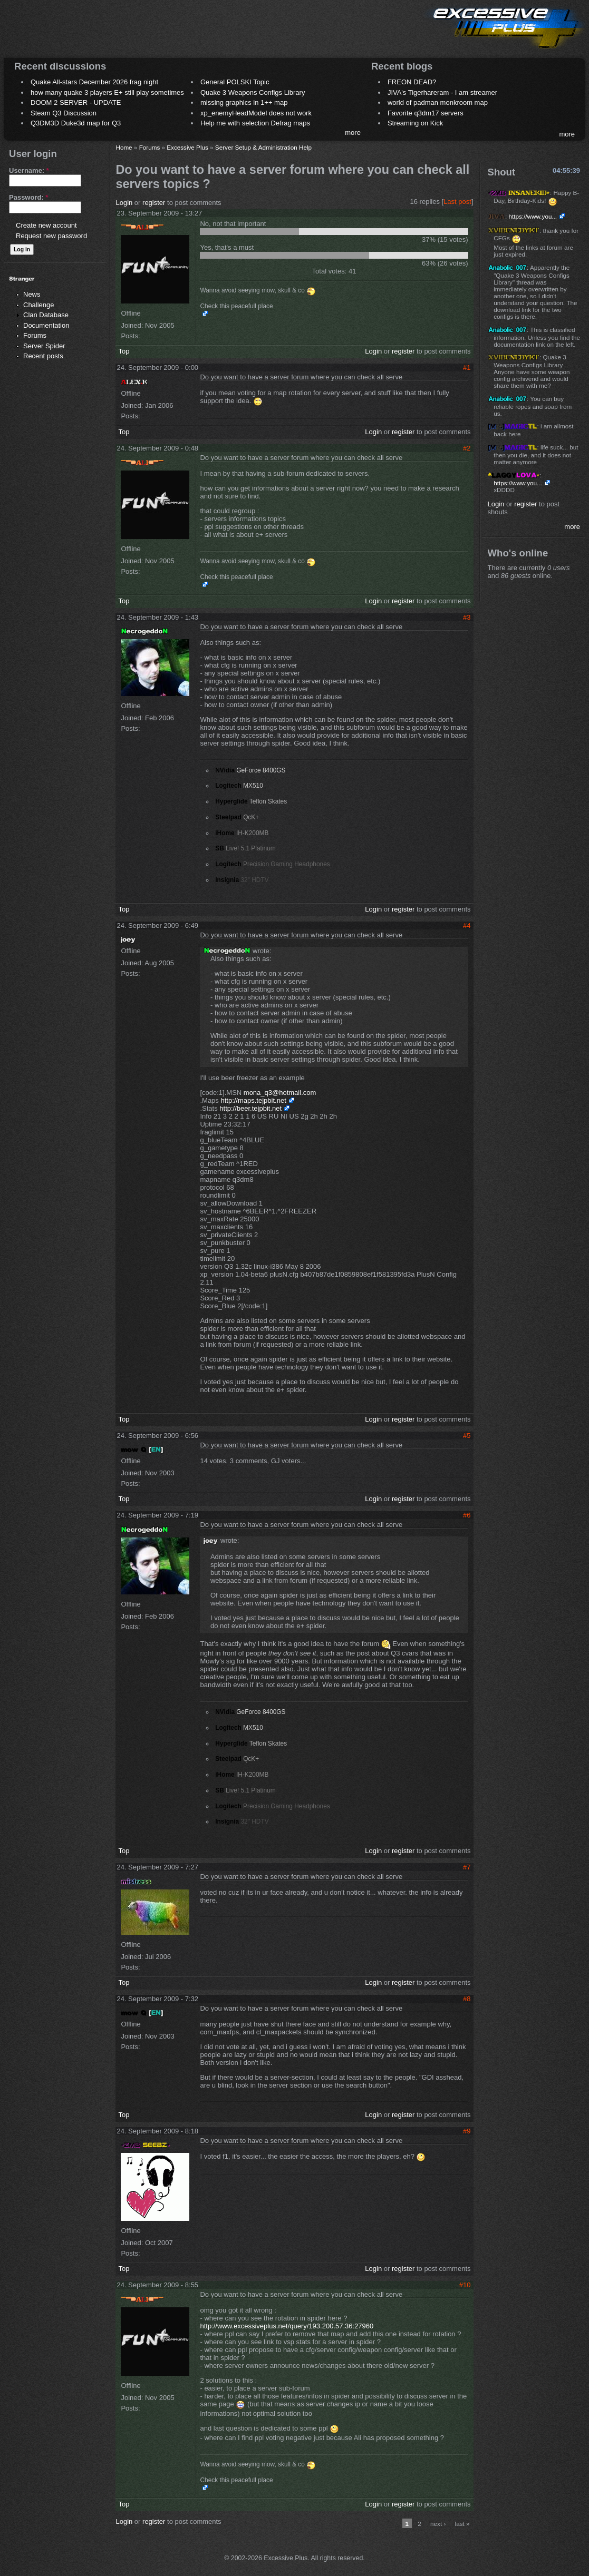 Image resolution: width=589 pixels, height=2576 pixels. Describe the element at coordinates (153, 203) in the screenshot. I see `register` at that location.